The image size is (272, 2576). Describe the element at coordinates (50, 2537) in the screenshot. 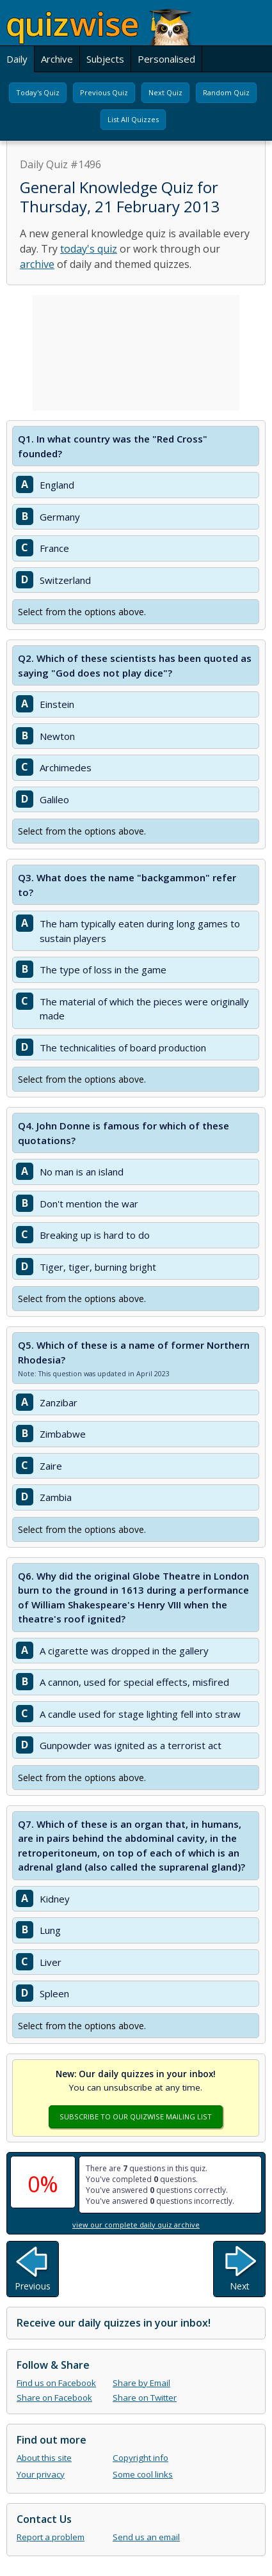

I see `Report a problem` at that location.